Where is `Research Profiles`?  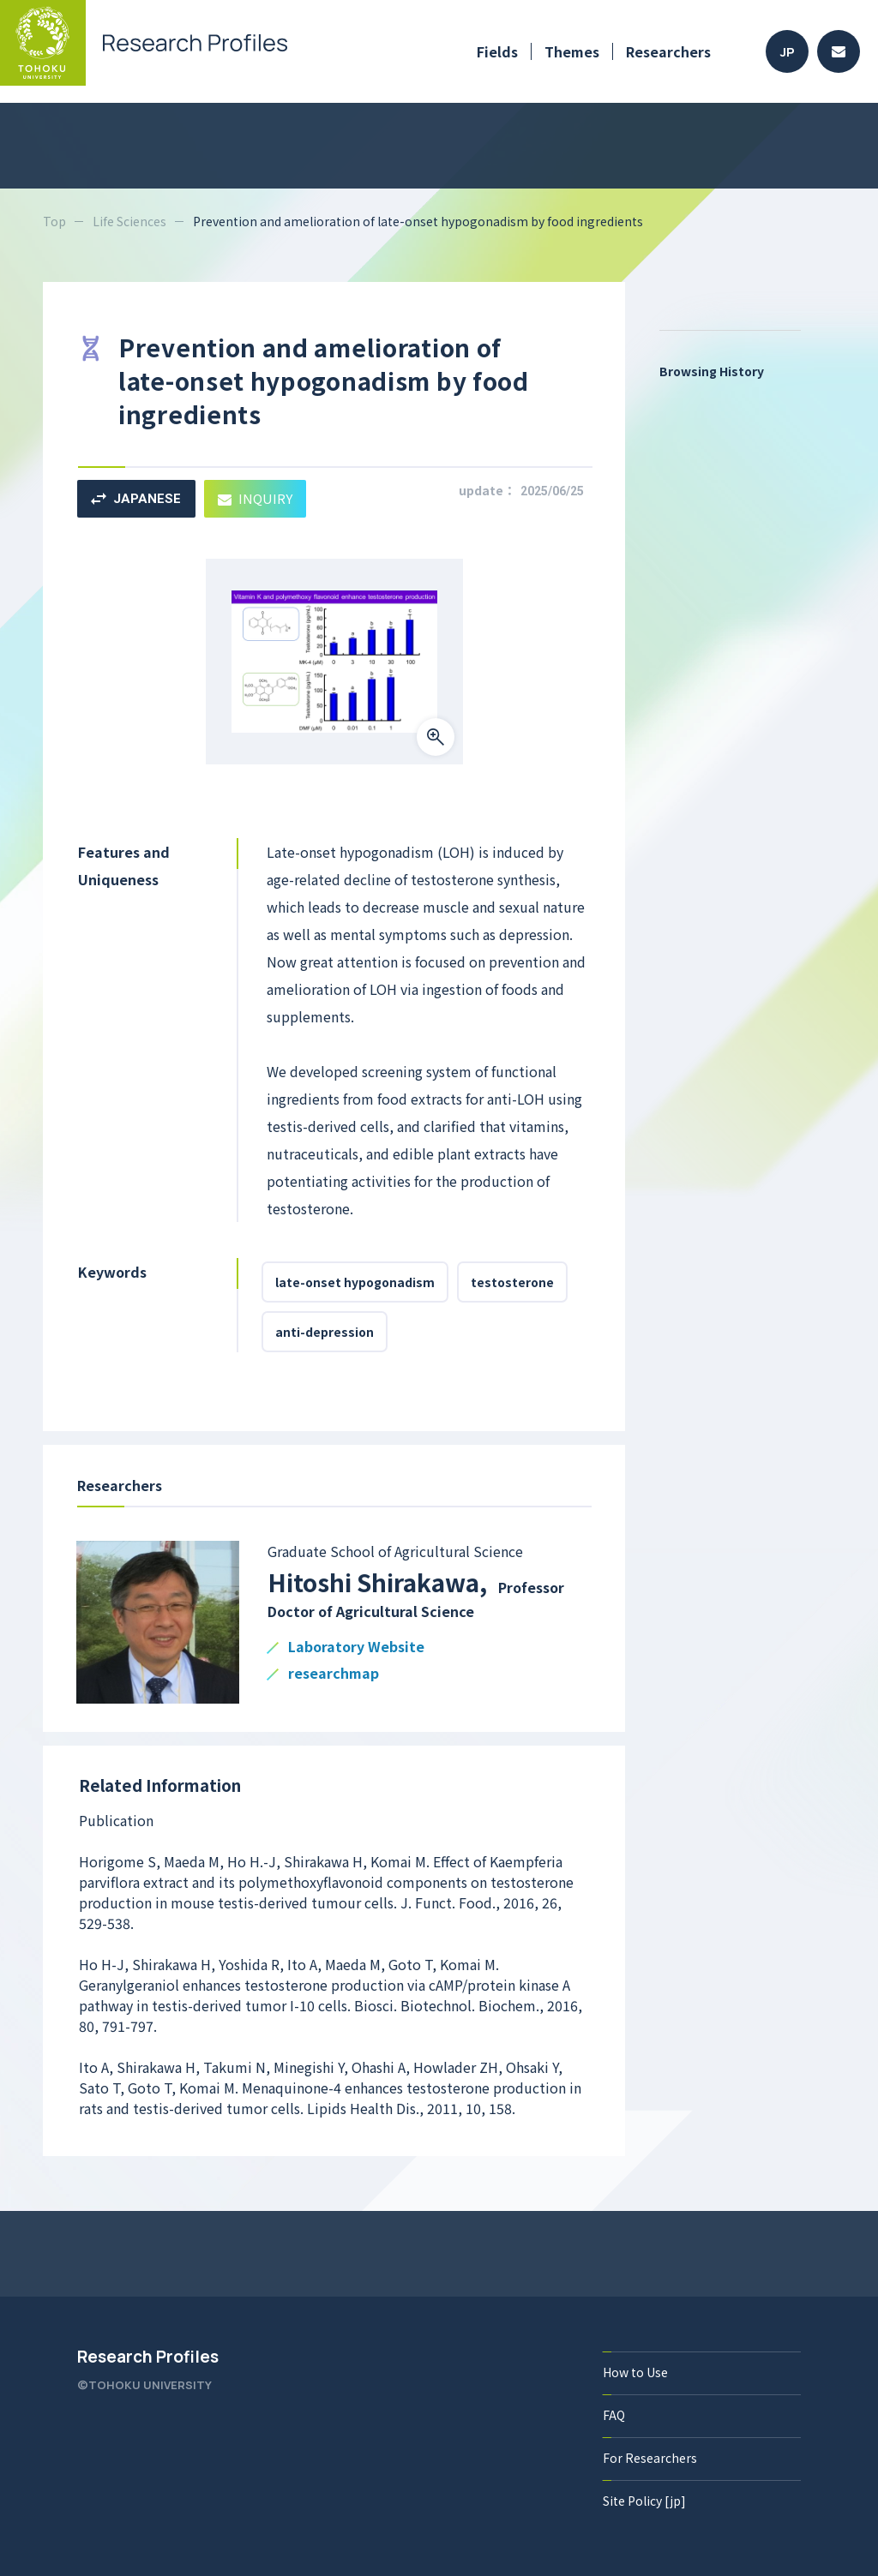
Research Profiles is located at coordinates (148, 2356).